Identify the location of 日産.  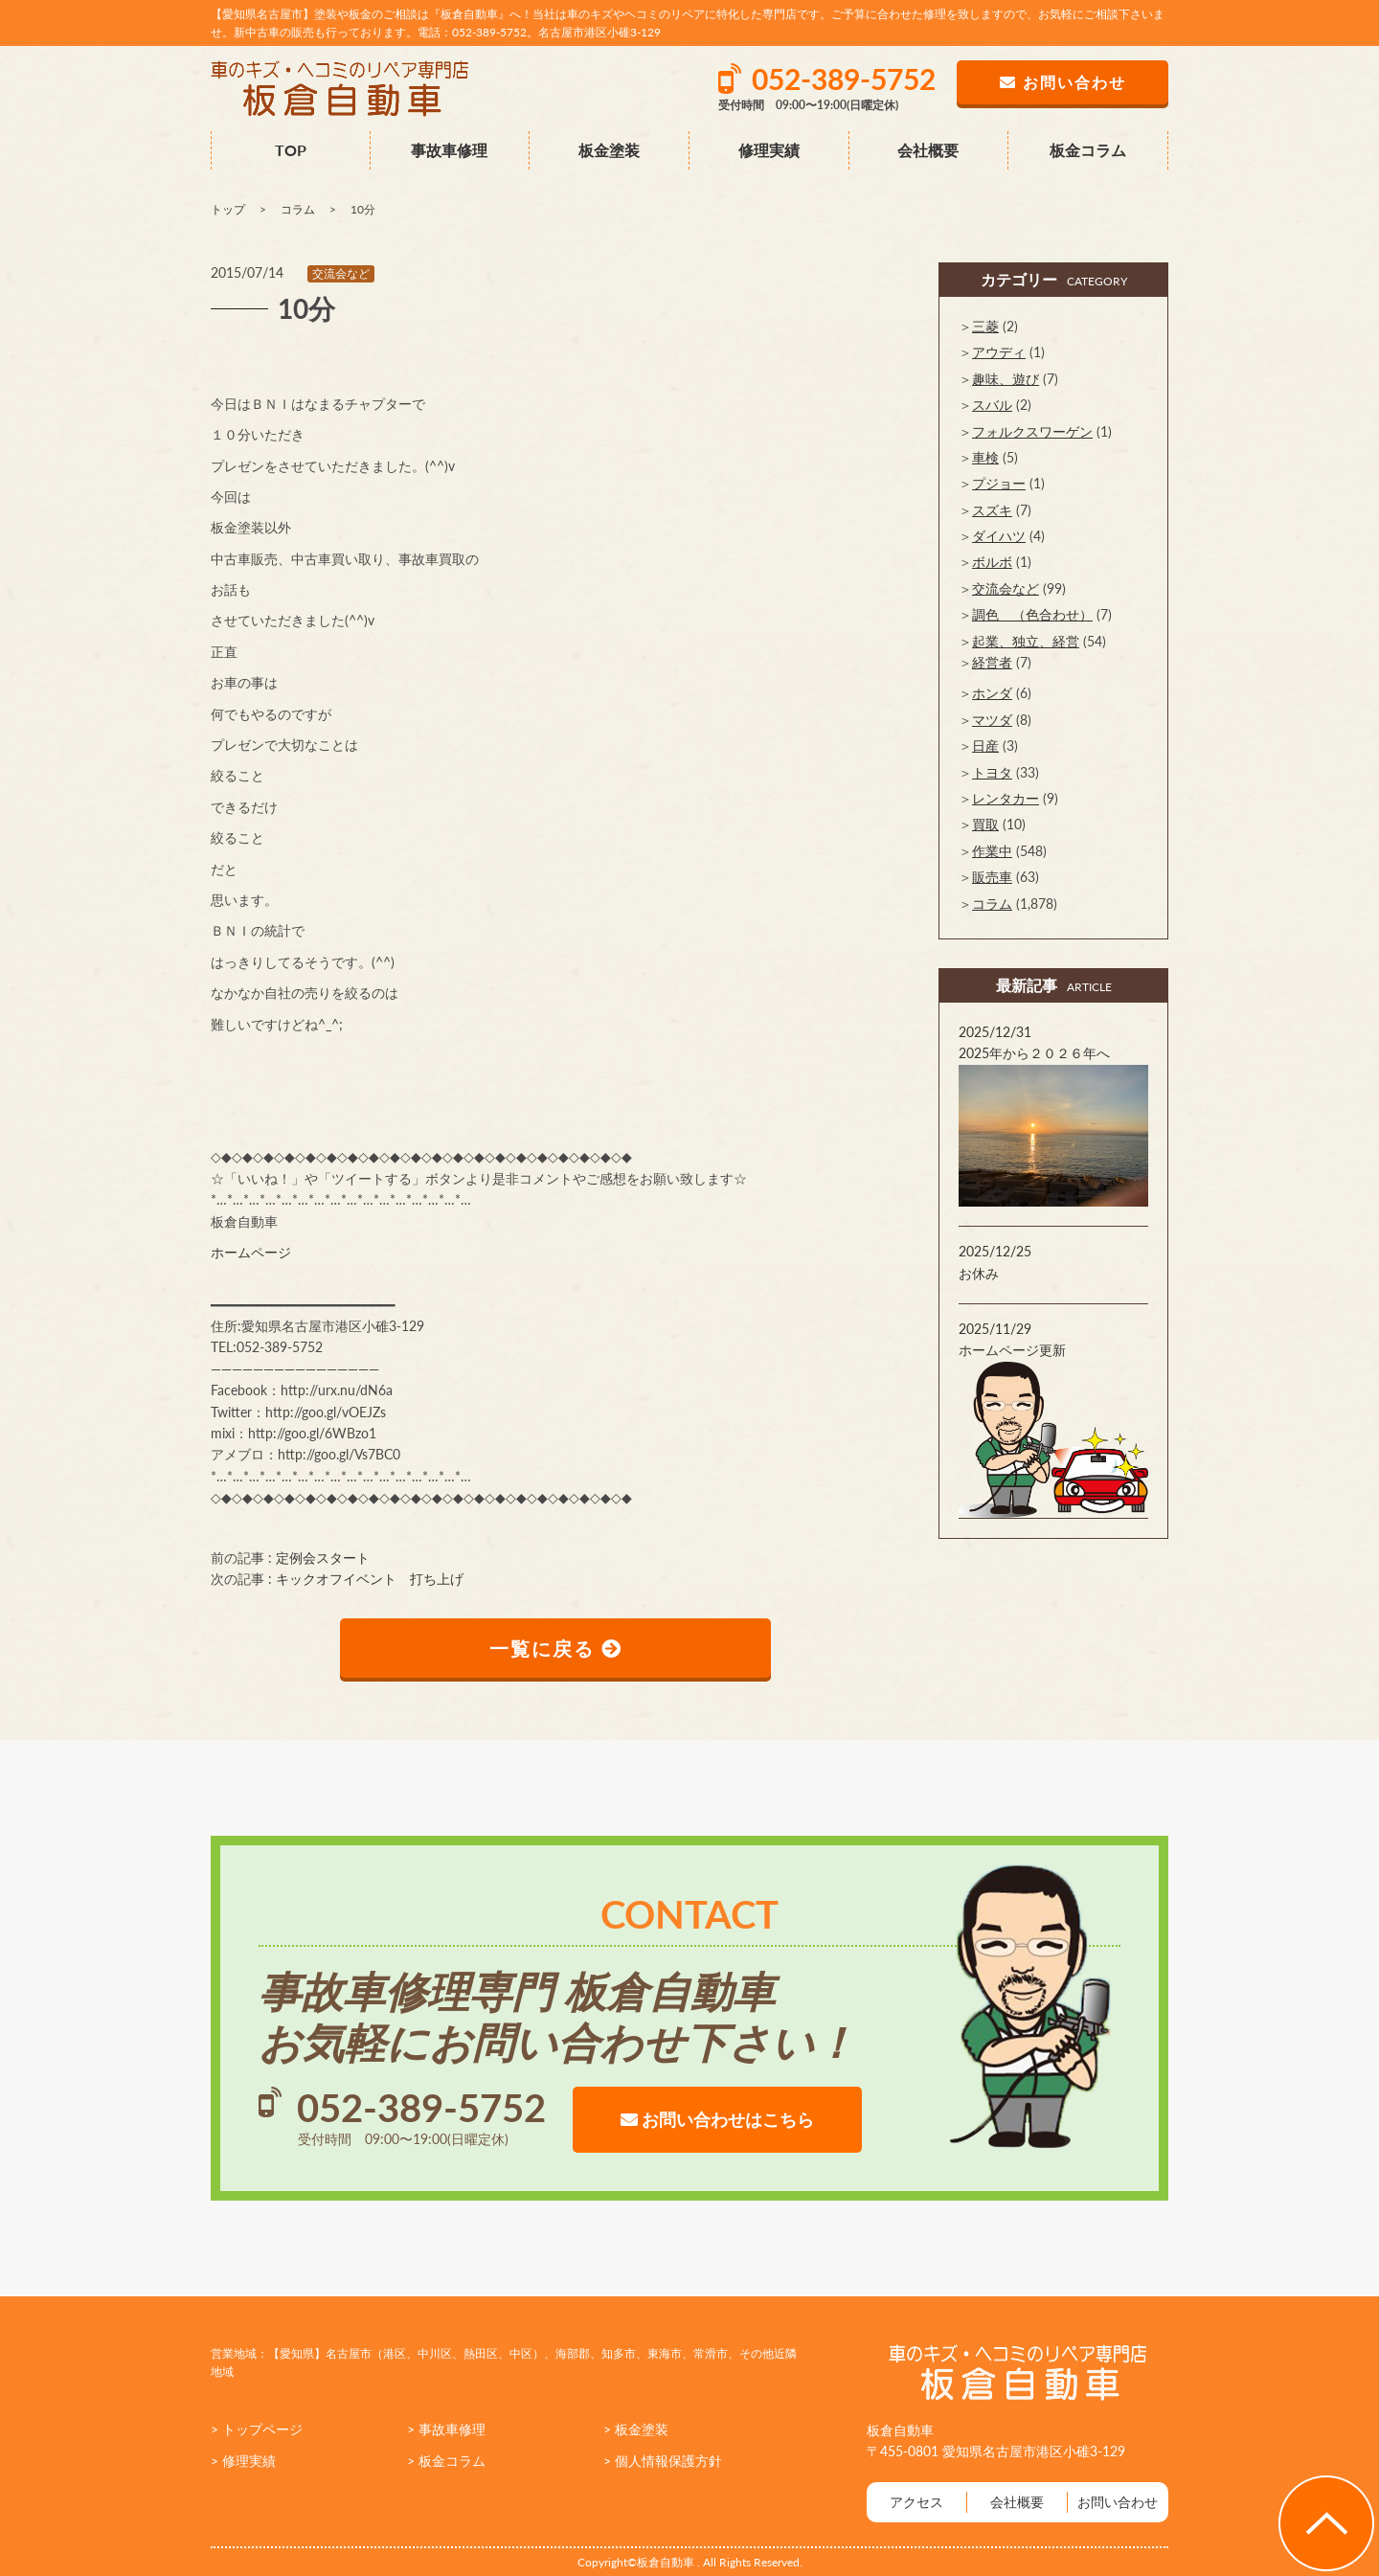
(985, 745).